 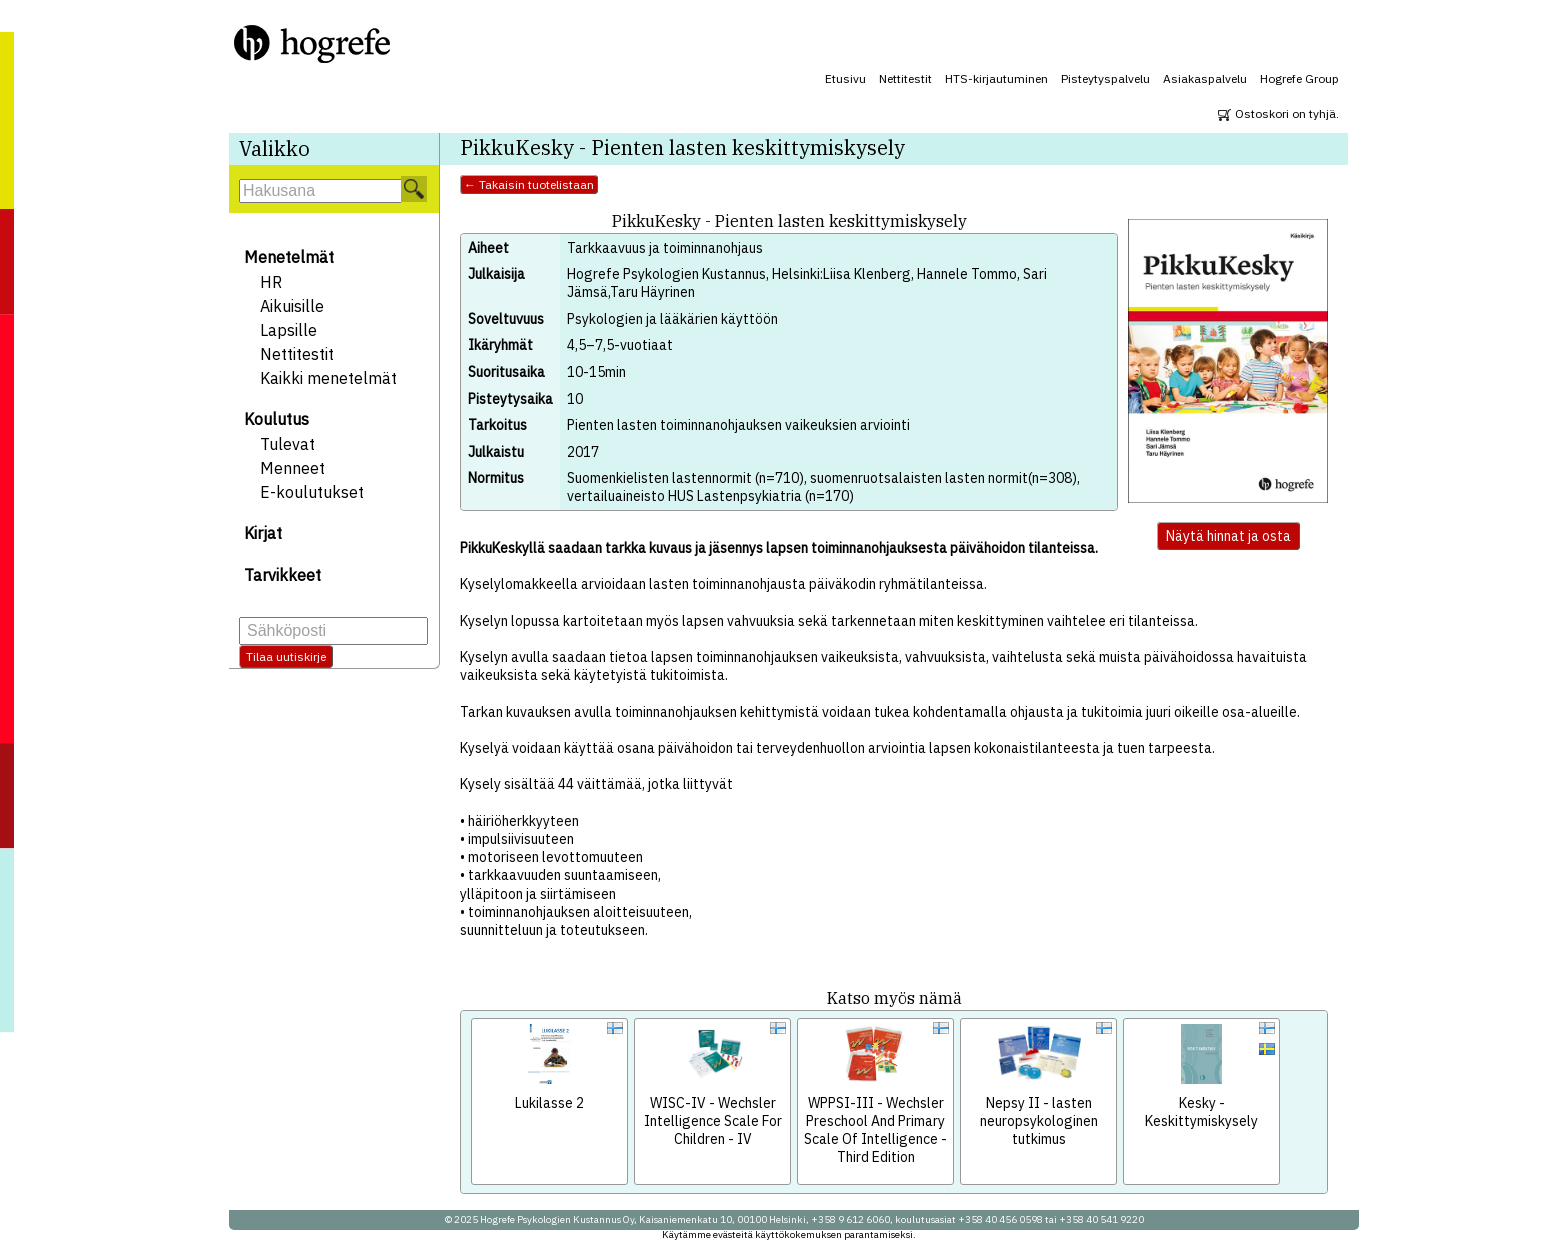 I want to click on Aikuisille, so click(x=292, y=306).